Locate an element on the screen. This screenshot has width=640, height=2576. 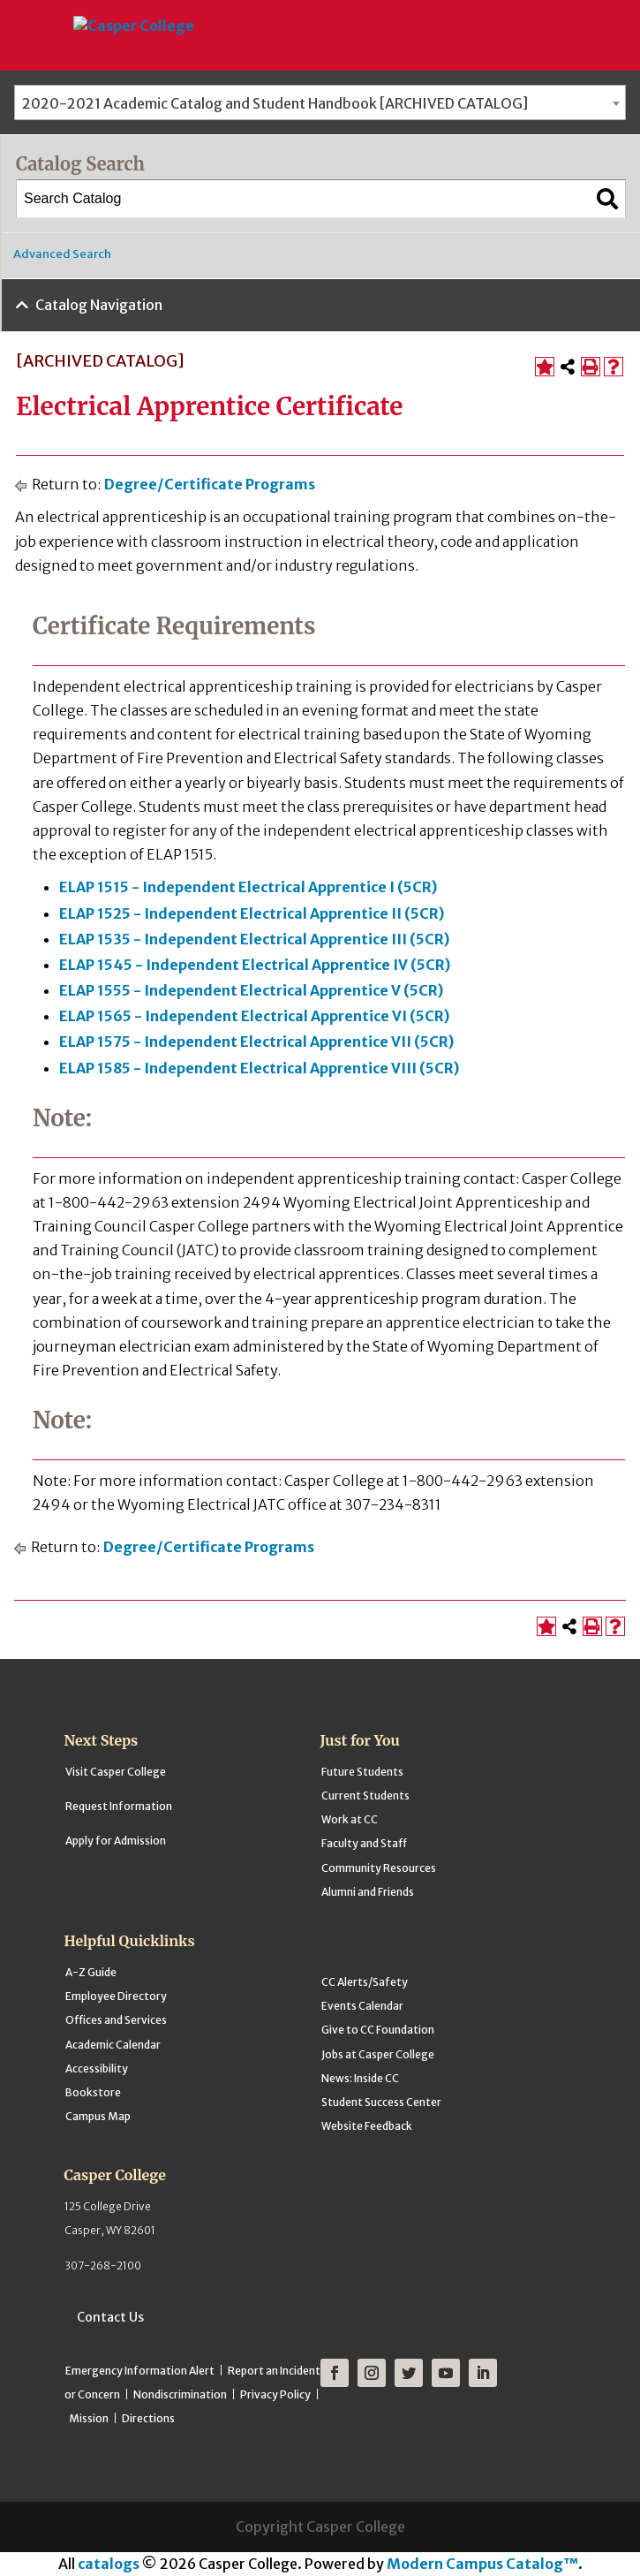
2020-2021 Academic Catalog and Student Handbook [ARCHIVED CATALOG] [textbox] is located at coordinates (275, 103).